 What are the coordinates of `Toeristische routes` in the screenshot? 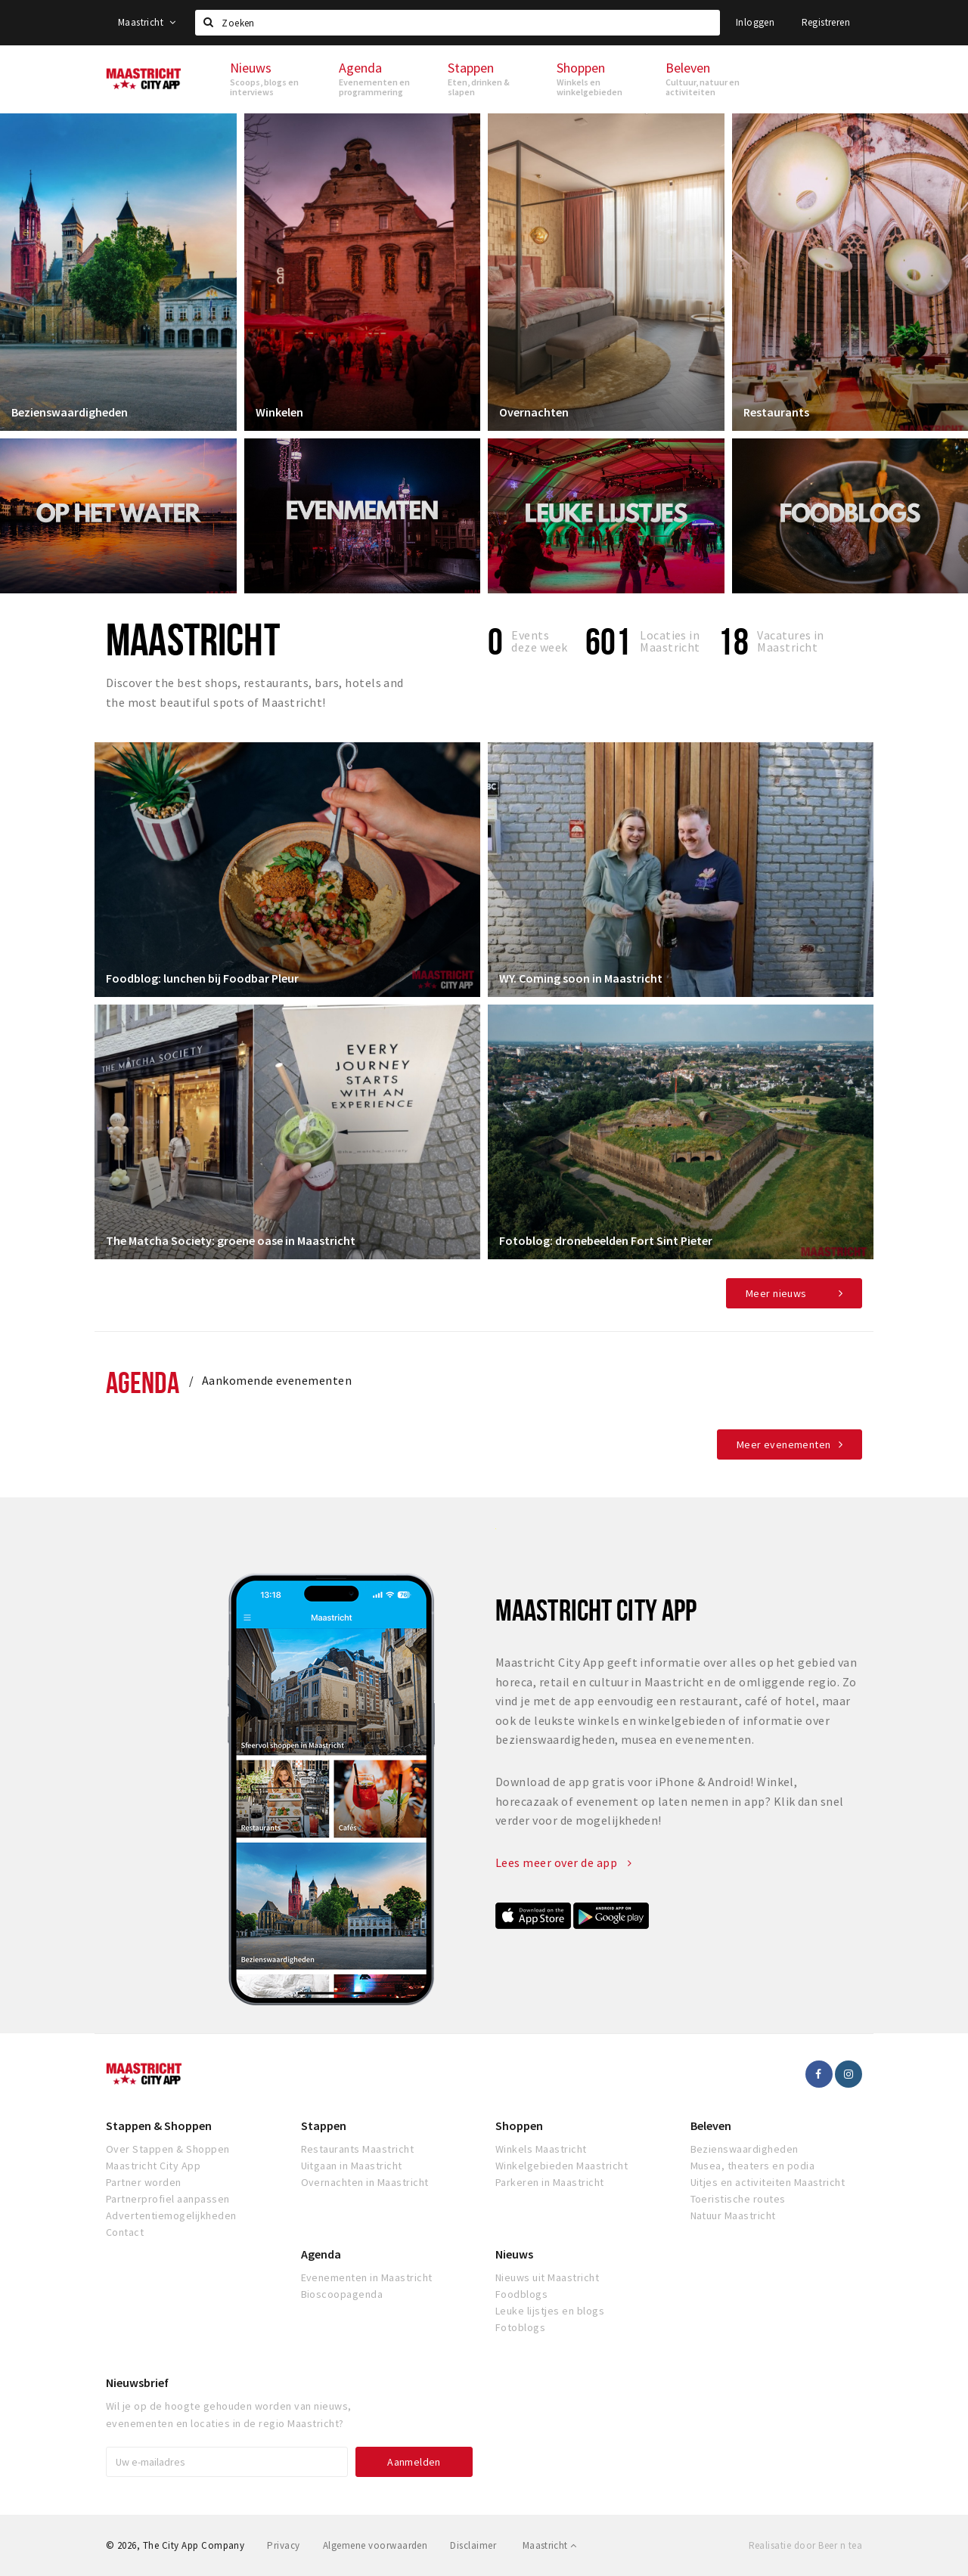 It's located at (738, 2199).